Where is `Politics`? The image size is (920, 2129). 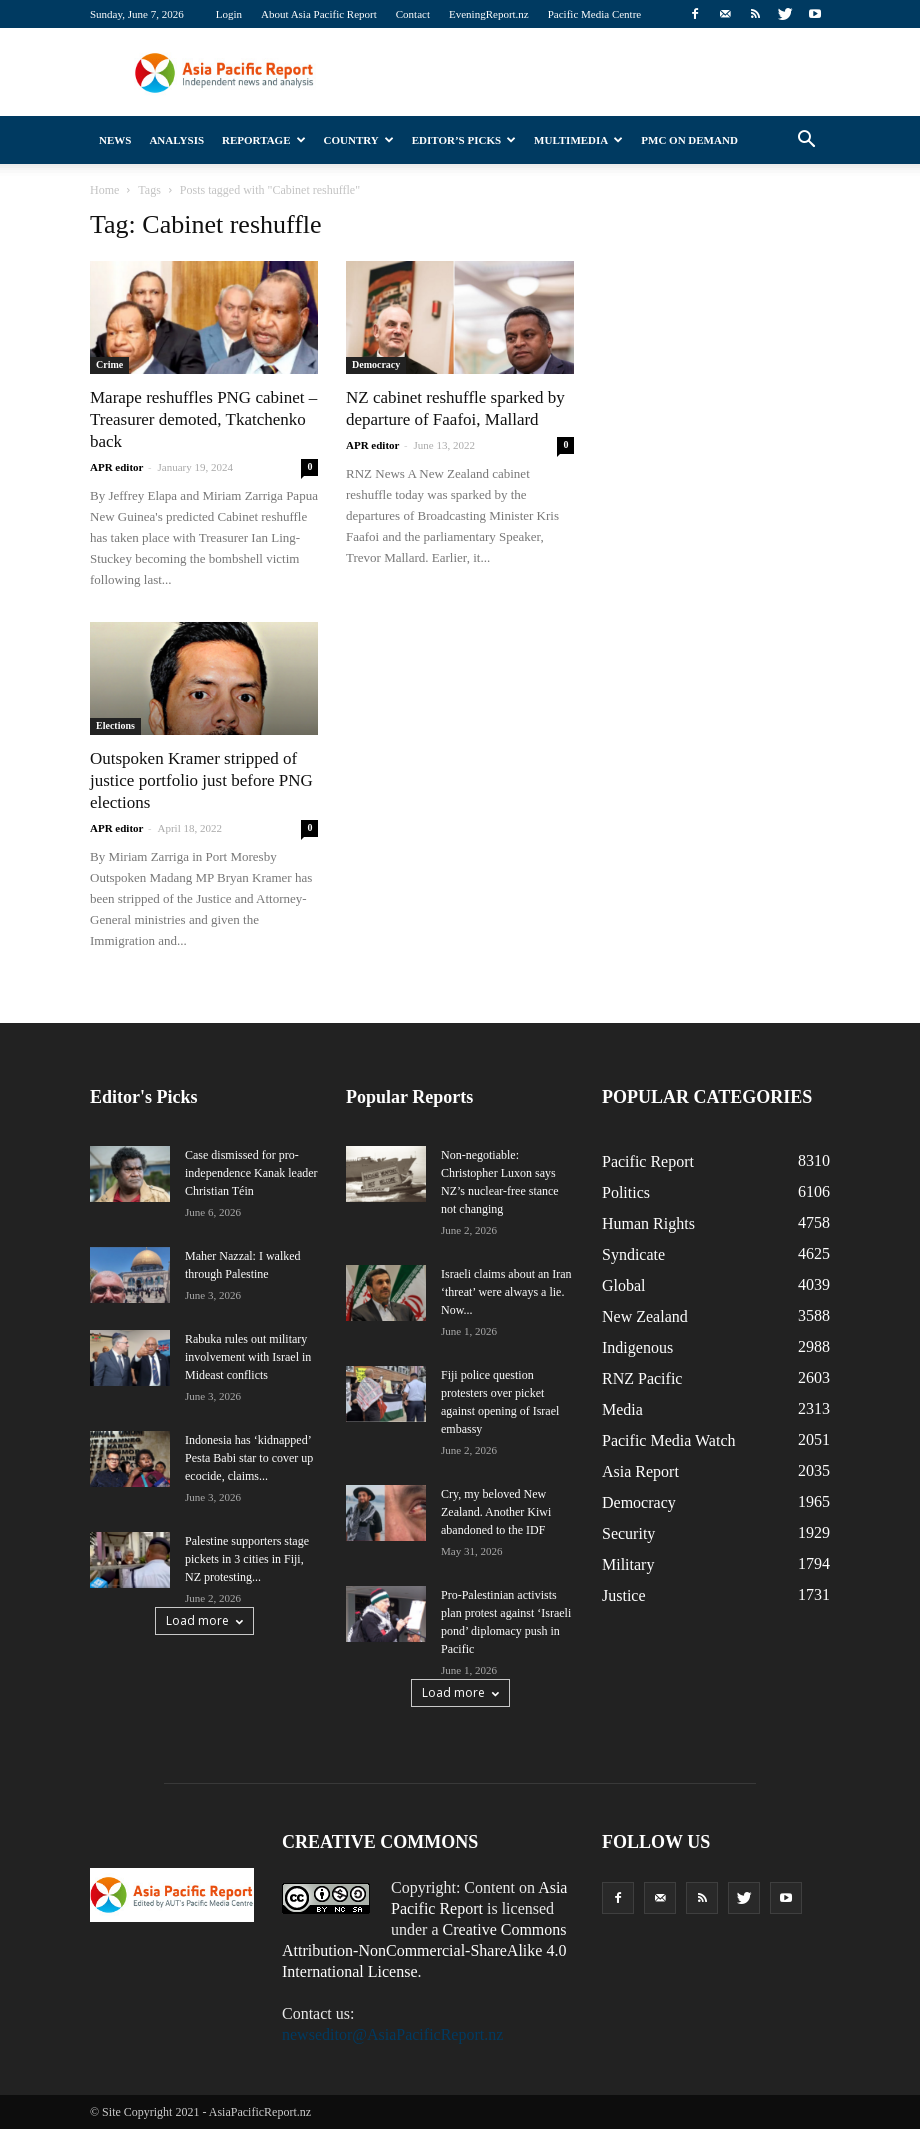
Politics is located at coordinates (626, 1192).